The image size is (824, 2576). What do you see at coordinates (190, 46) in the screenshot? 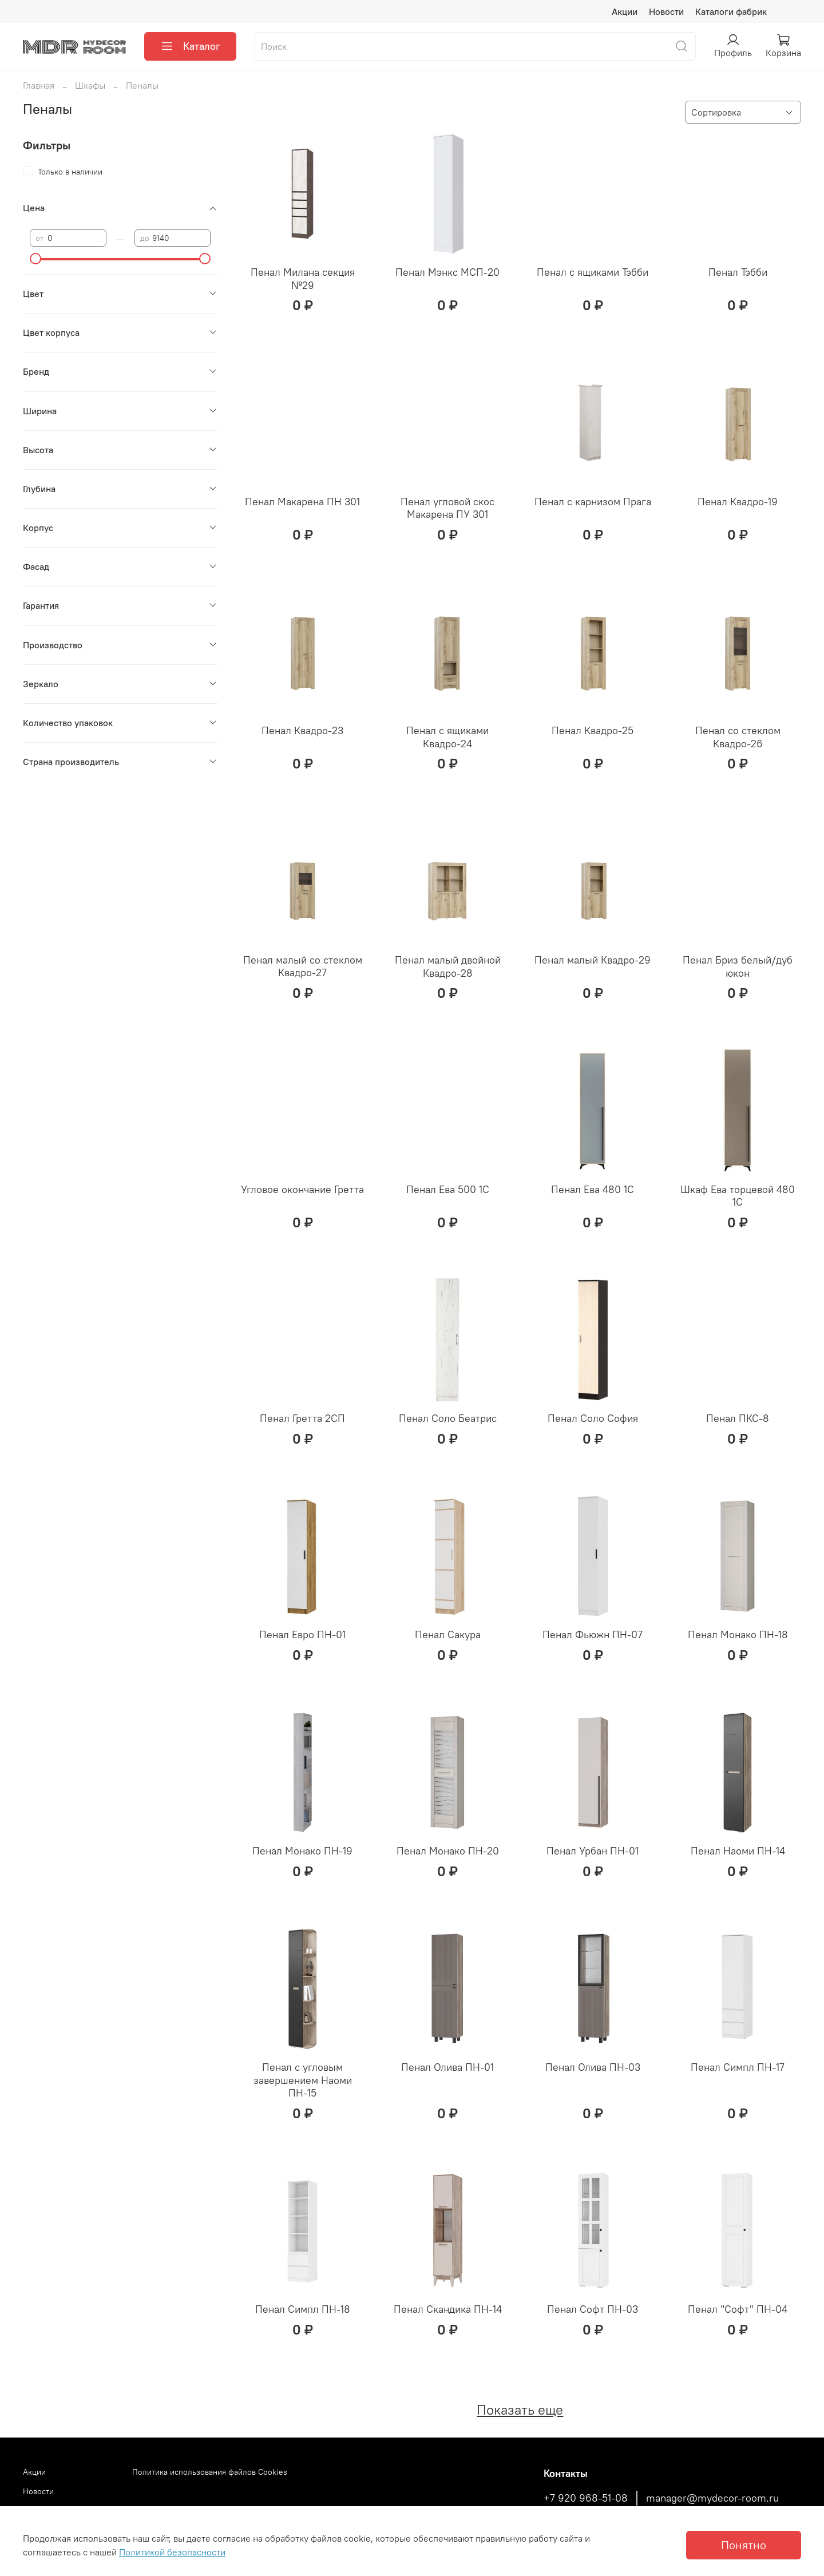
I see `Каталог` at bounding box center [190, 46].